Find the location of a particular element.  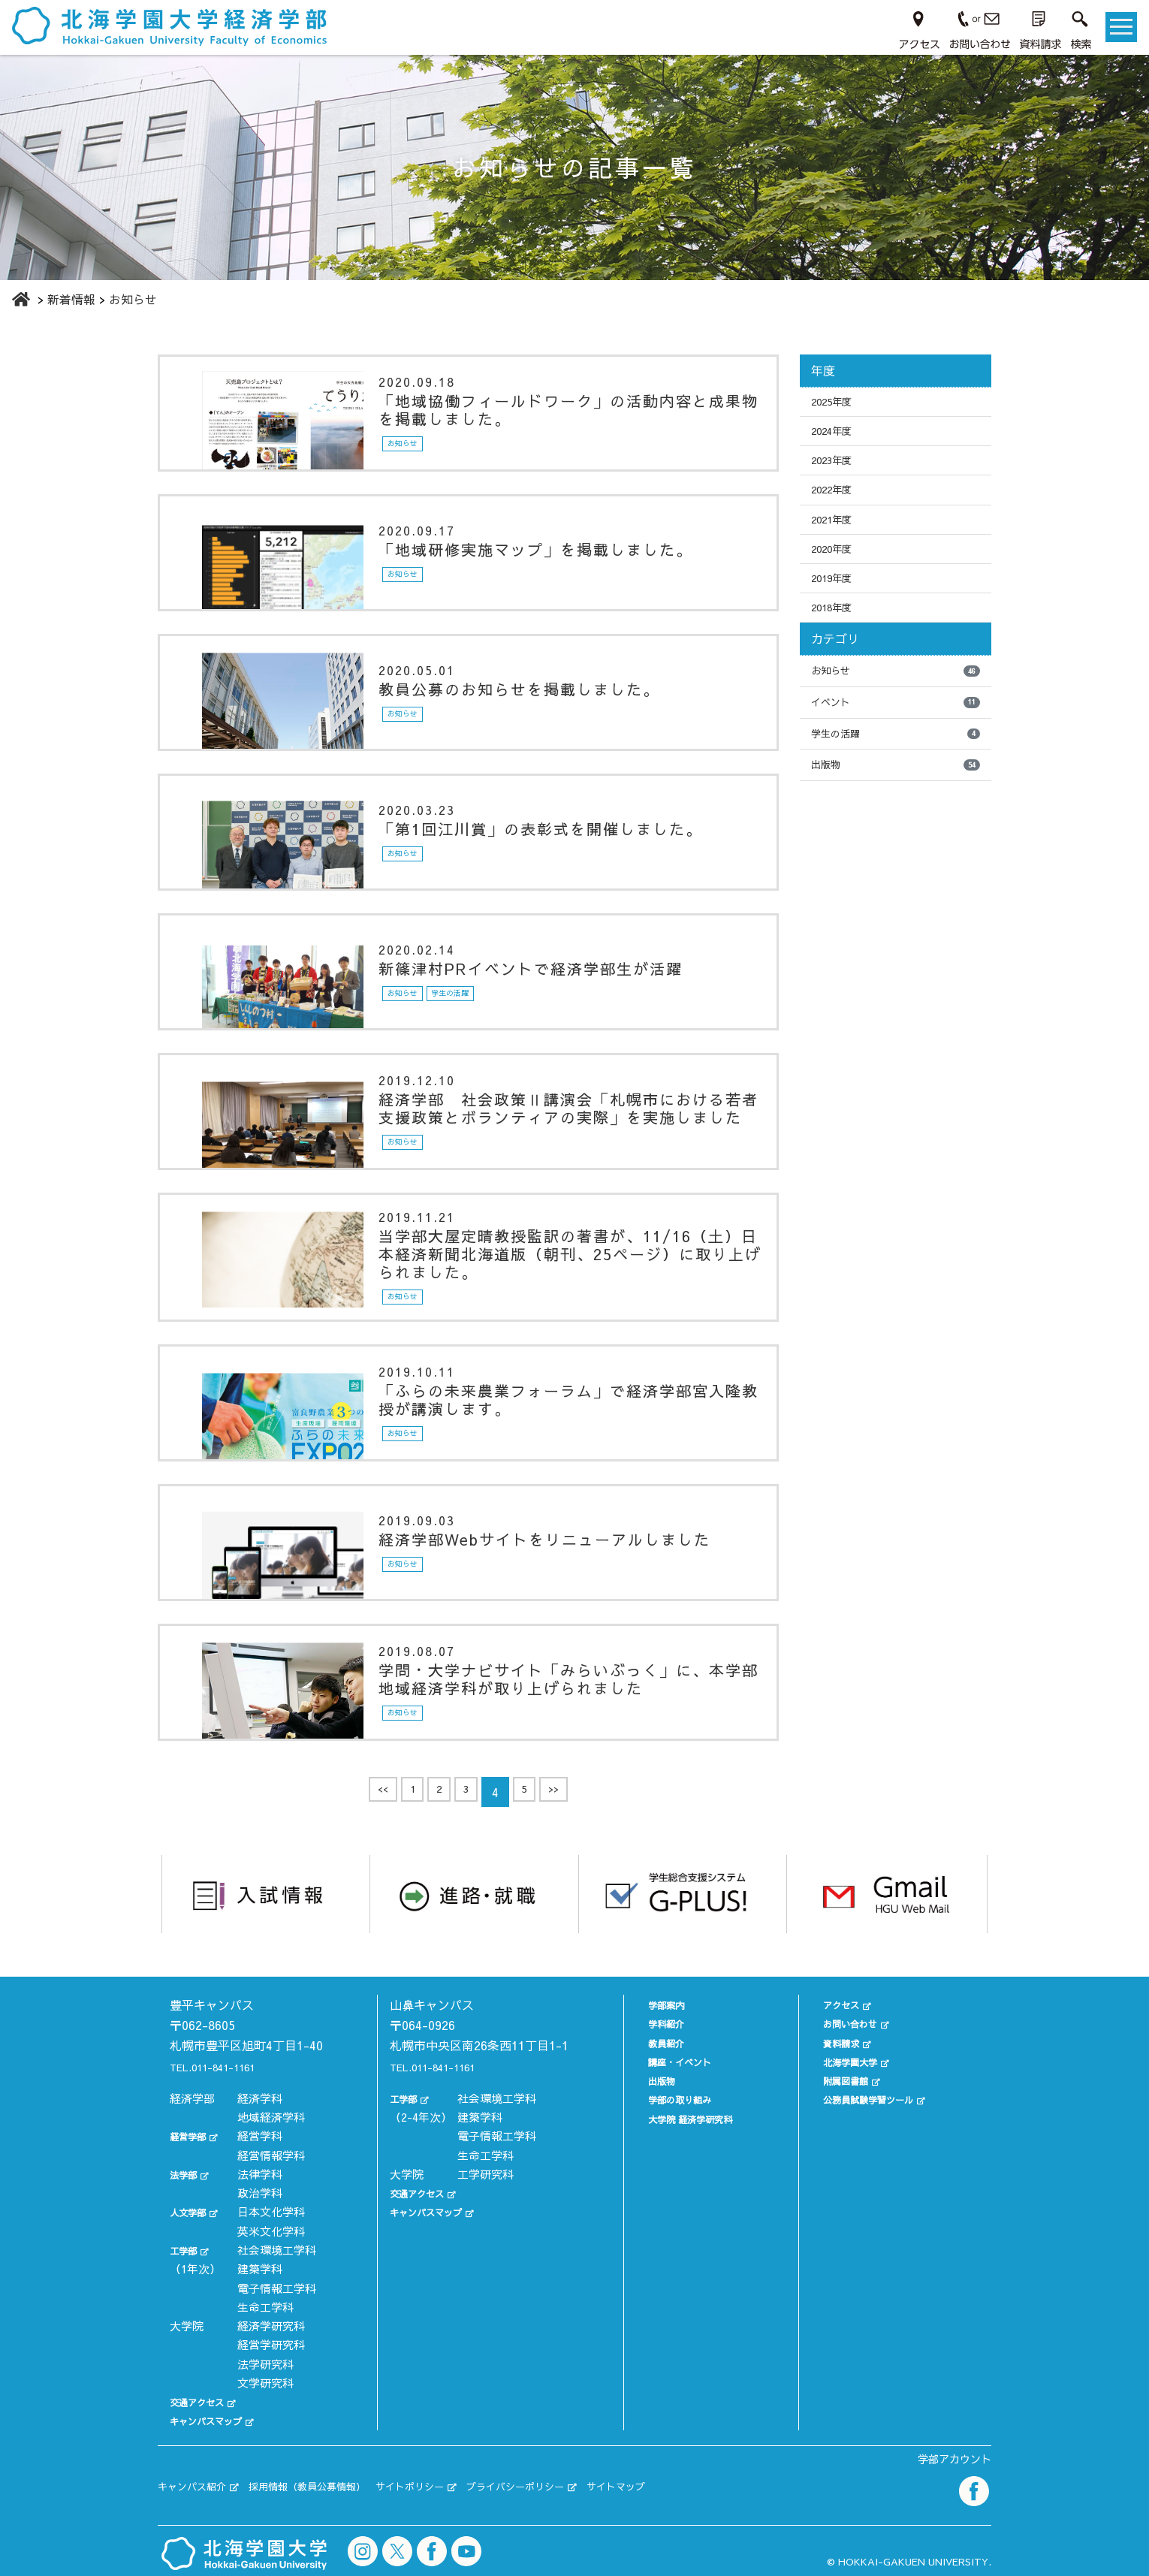

工学部 is located at coordinates (187, 2248).